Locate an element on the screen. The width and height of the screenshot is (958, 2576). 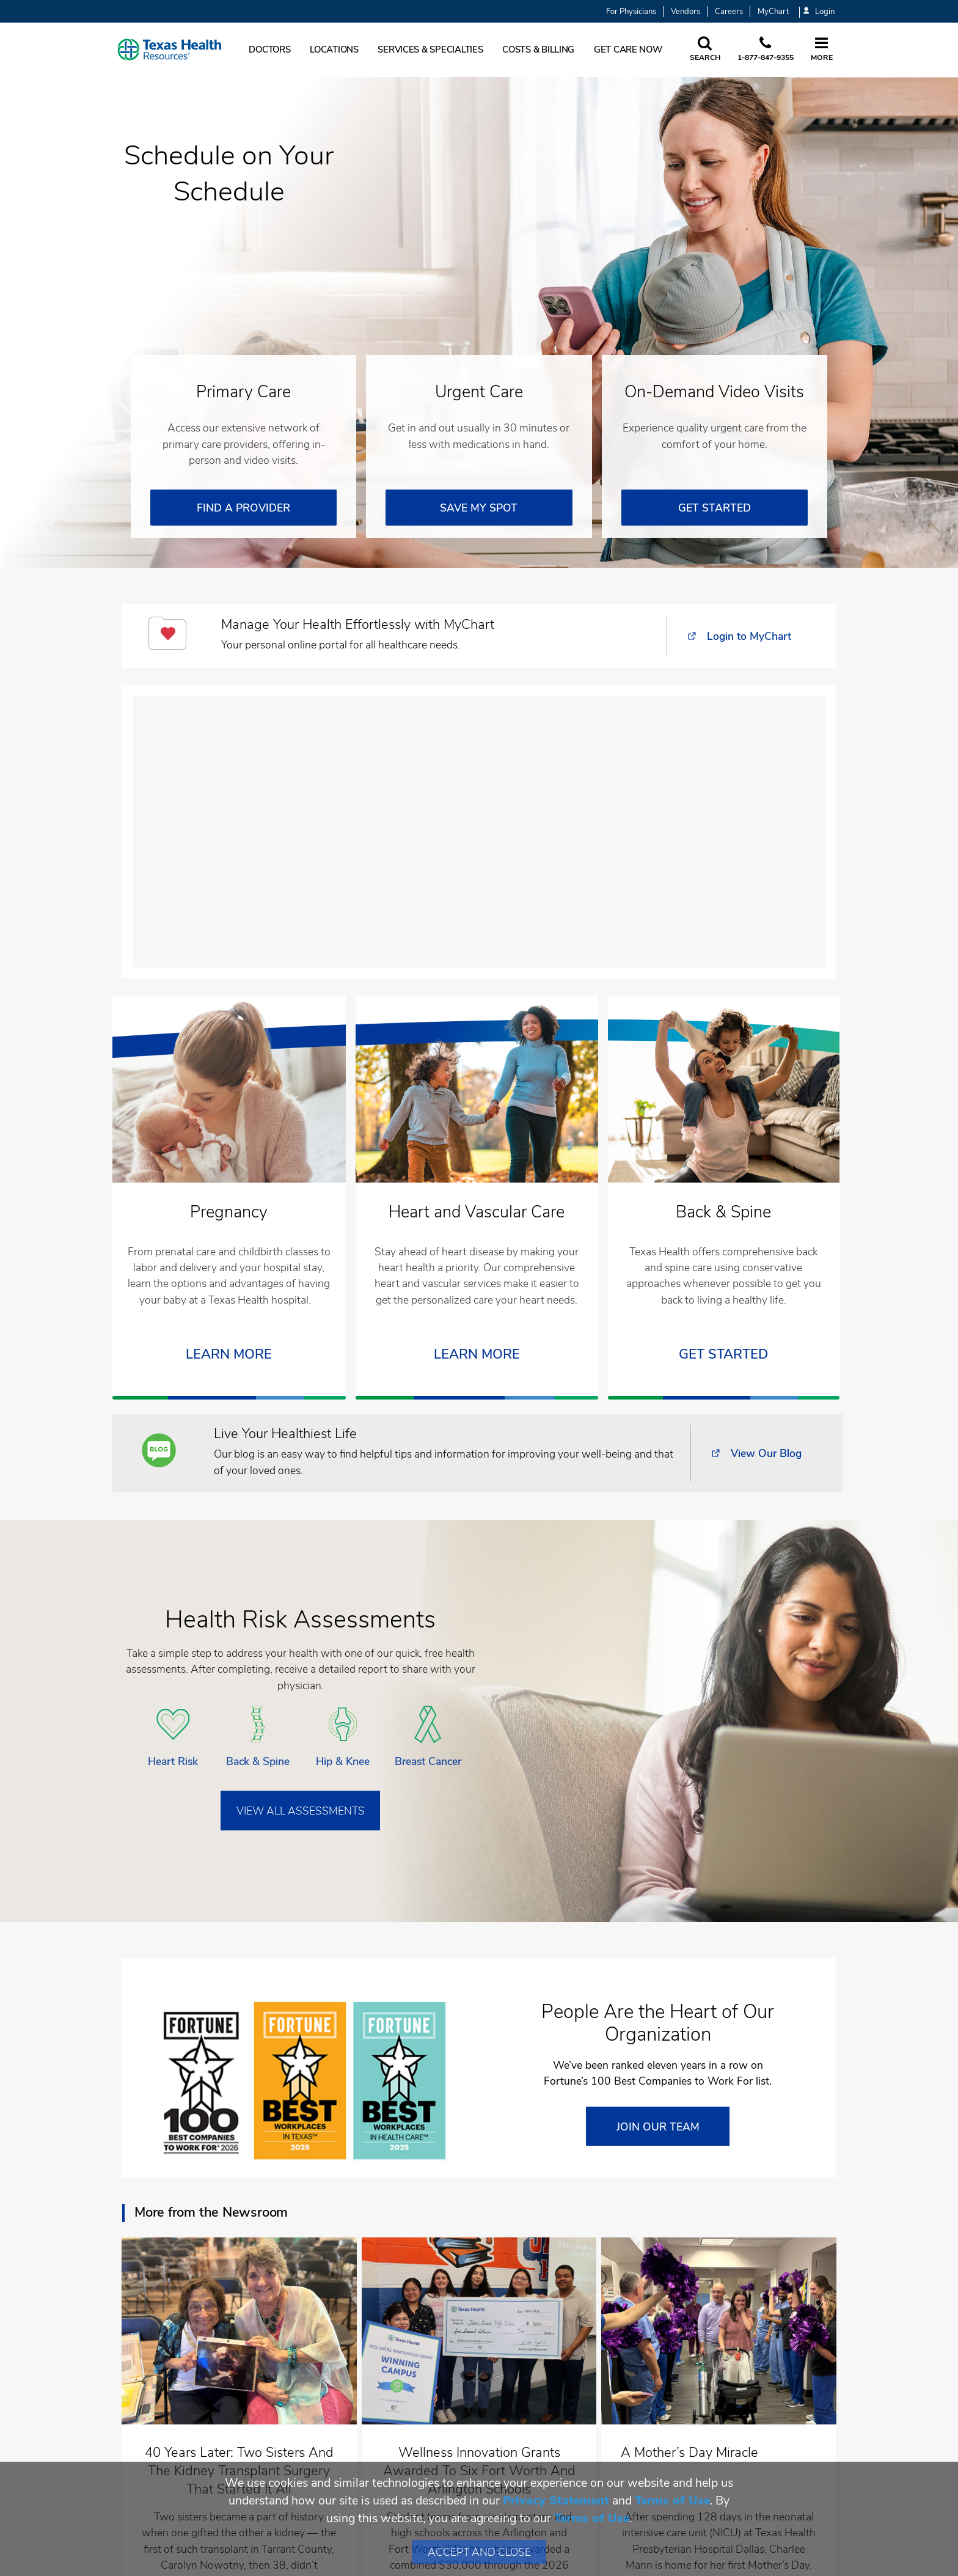
Costs & Billing is located at coordinates (538, 49).